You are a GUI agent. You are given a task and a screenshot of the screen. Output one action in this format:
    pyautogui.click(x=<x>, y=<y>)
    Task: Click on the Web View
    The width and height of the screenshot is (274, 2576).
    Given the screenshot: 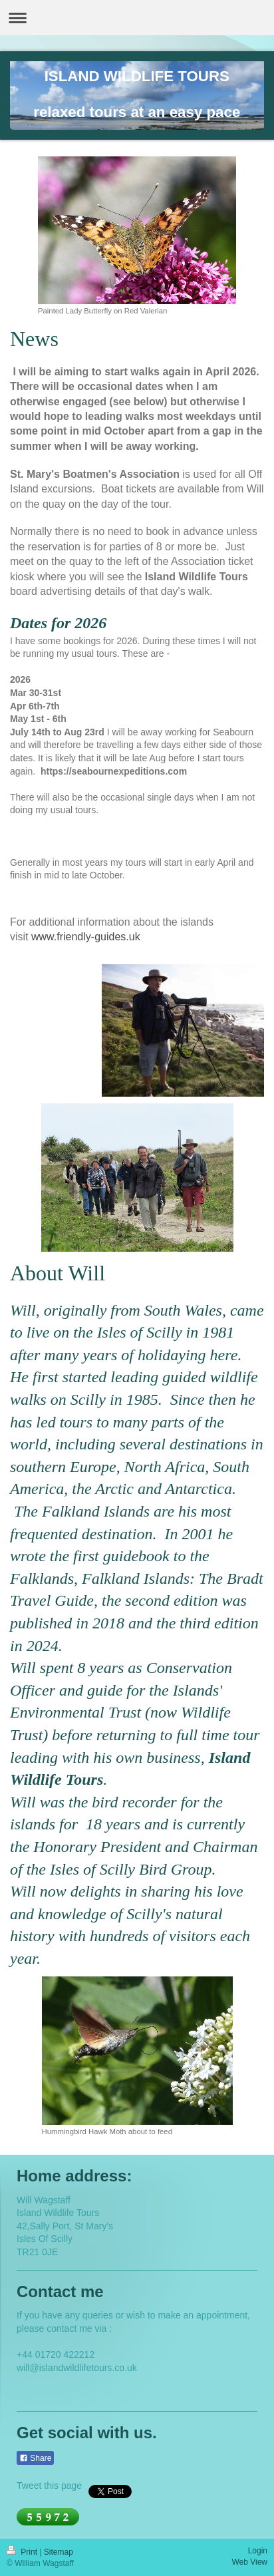 What is the action you would take?
    pyautogui.click(x=249, y=2562)
    